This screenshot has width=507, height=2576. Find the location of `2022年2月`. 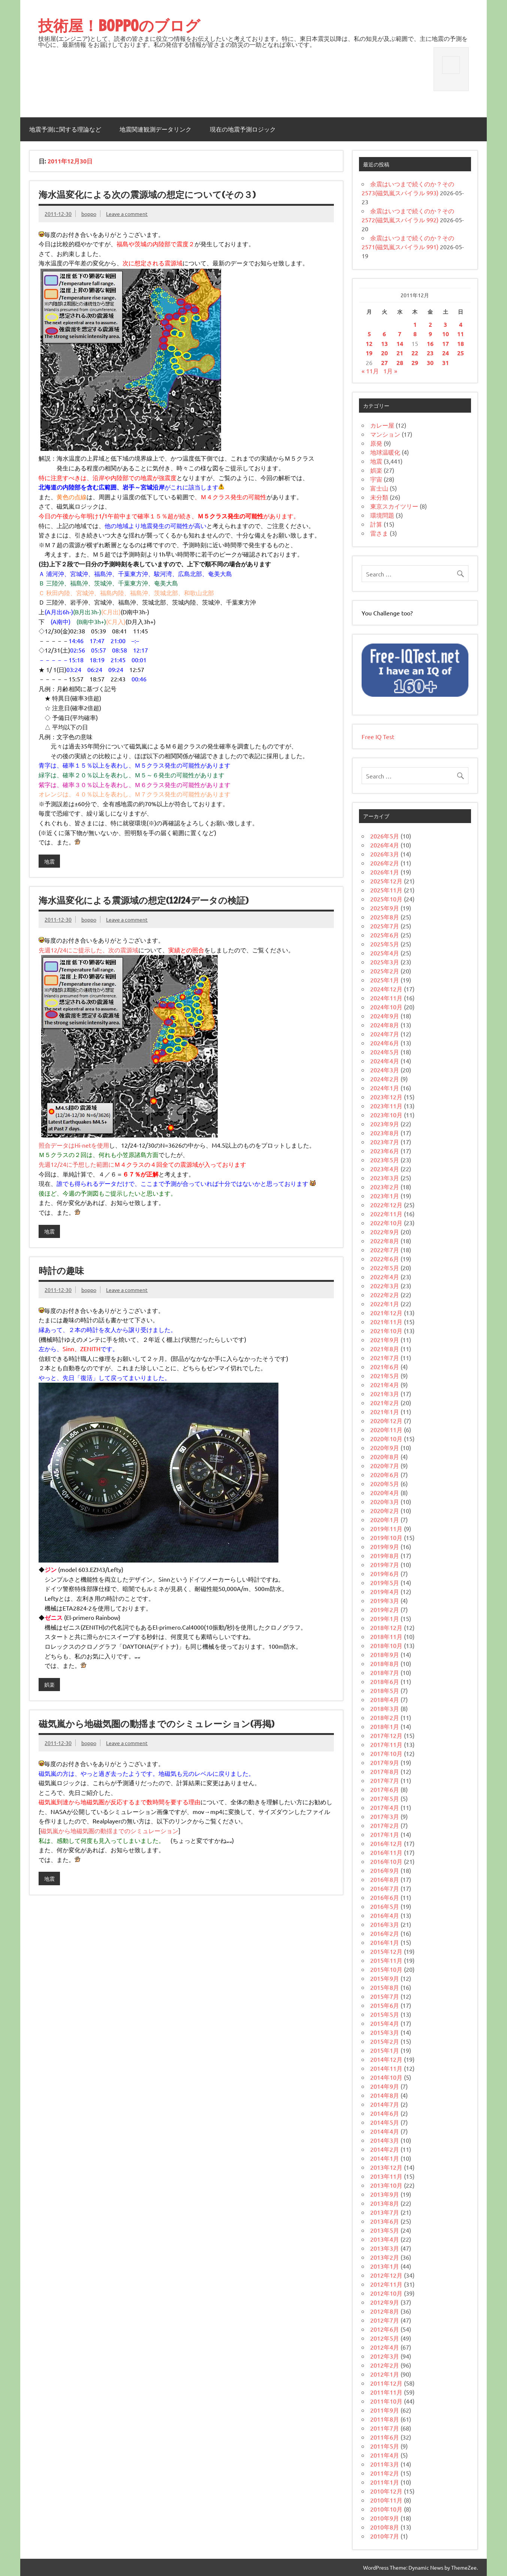

2022年2月 is located at coordinates (384, 1294).